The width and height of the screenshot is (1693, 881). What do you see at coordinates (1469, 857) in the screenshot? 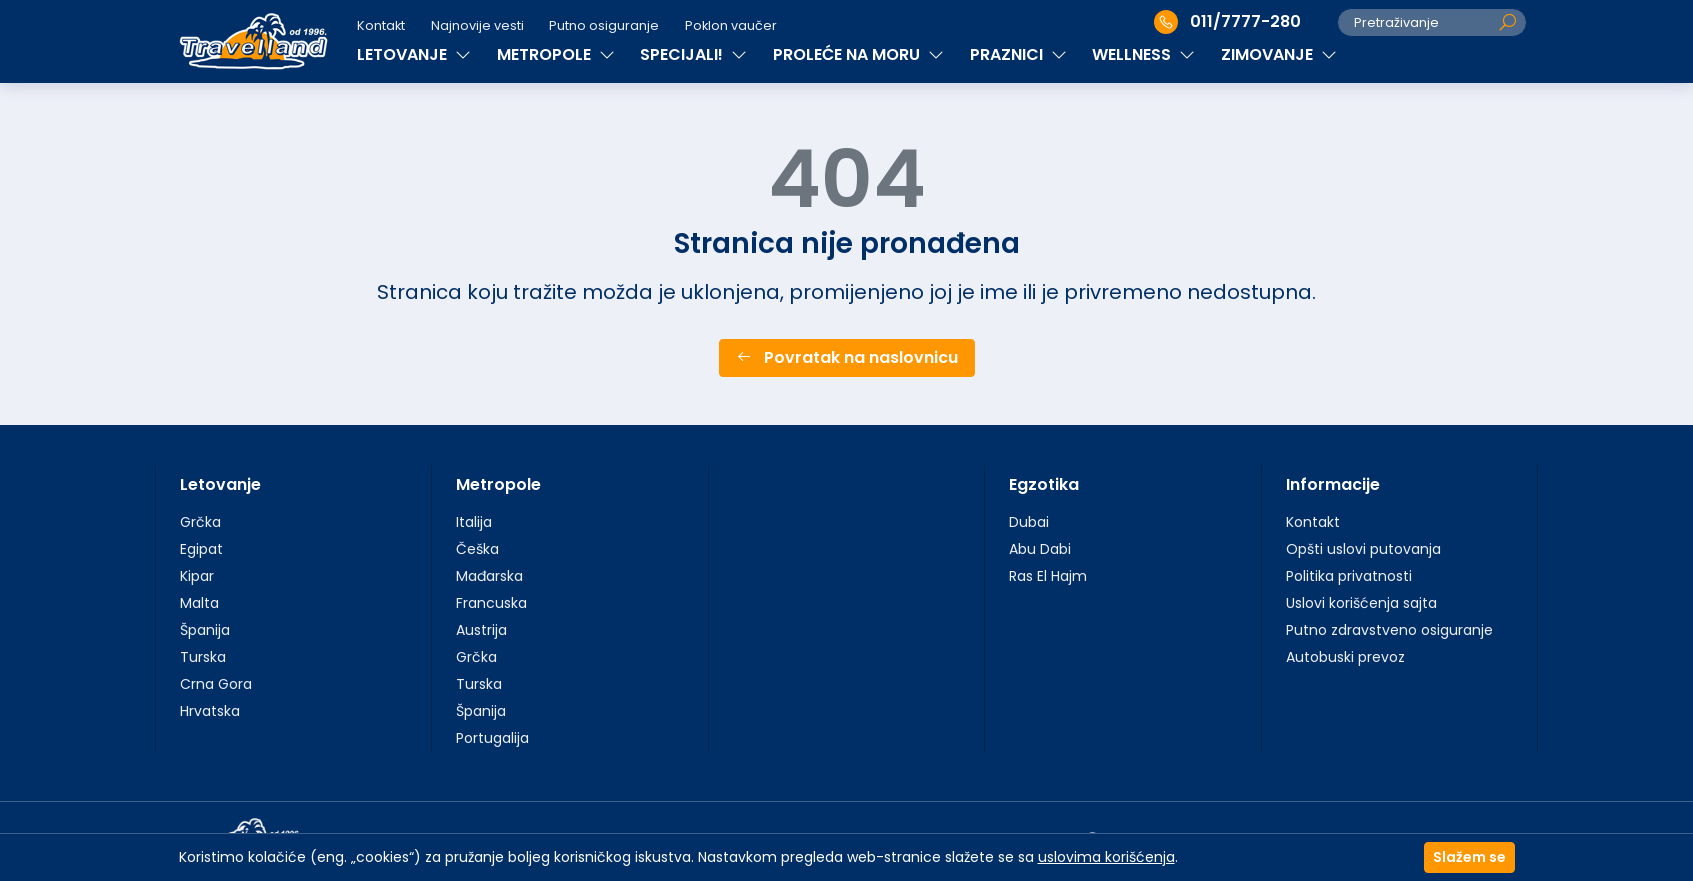
I see `Slažem se` at bounding box center [1469, 857].